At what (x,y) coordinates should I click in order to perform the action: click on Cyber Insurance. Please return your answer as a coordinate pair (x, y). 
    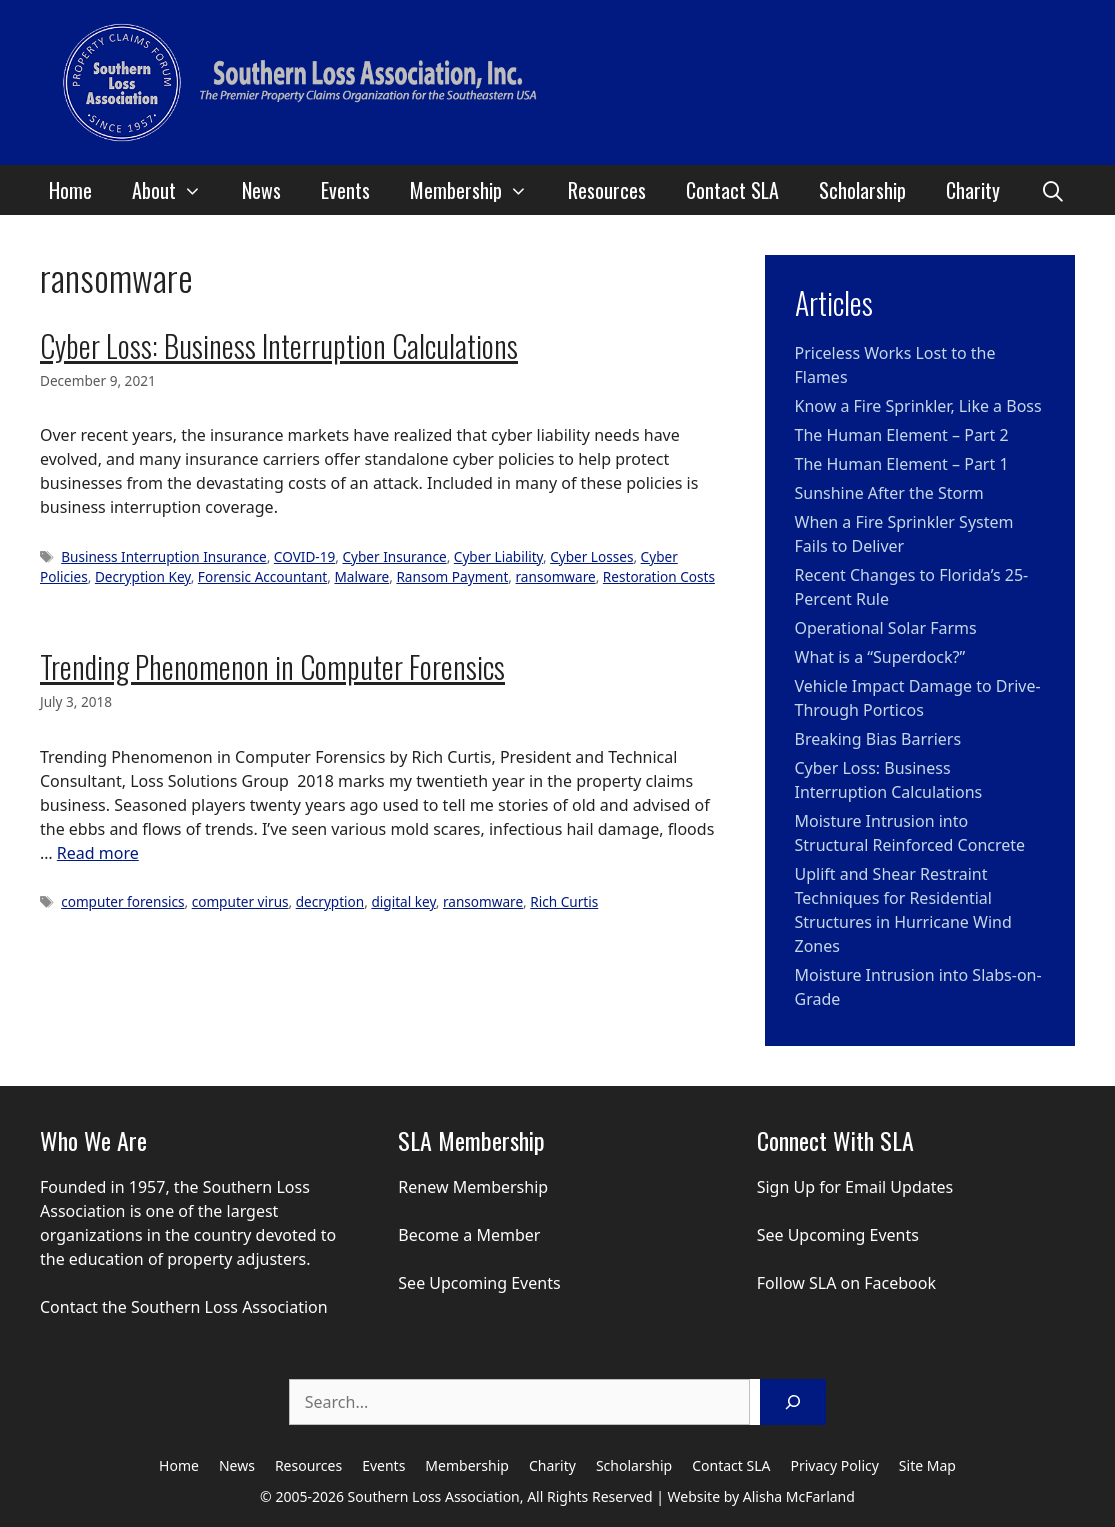
    Looking at the image, I should click on (394, 556).